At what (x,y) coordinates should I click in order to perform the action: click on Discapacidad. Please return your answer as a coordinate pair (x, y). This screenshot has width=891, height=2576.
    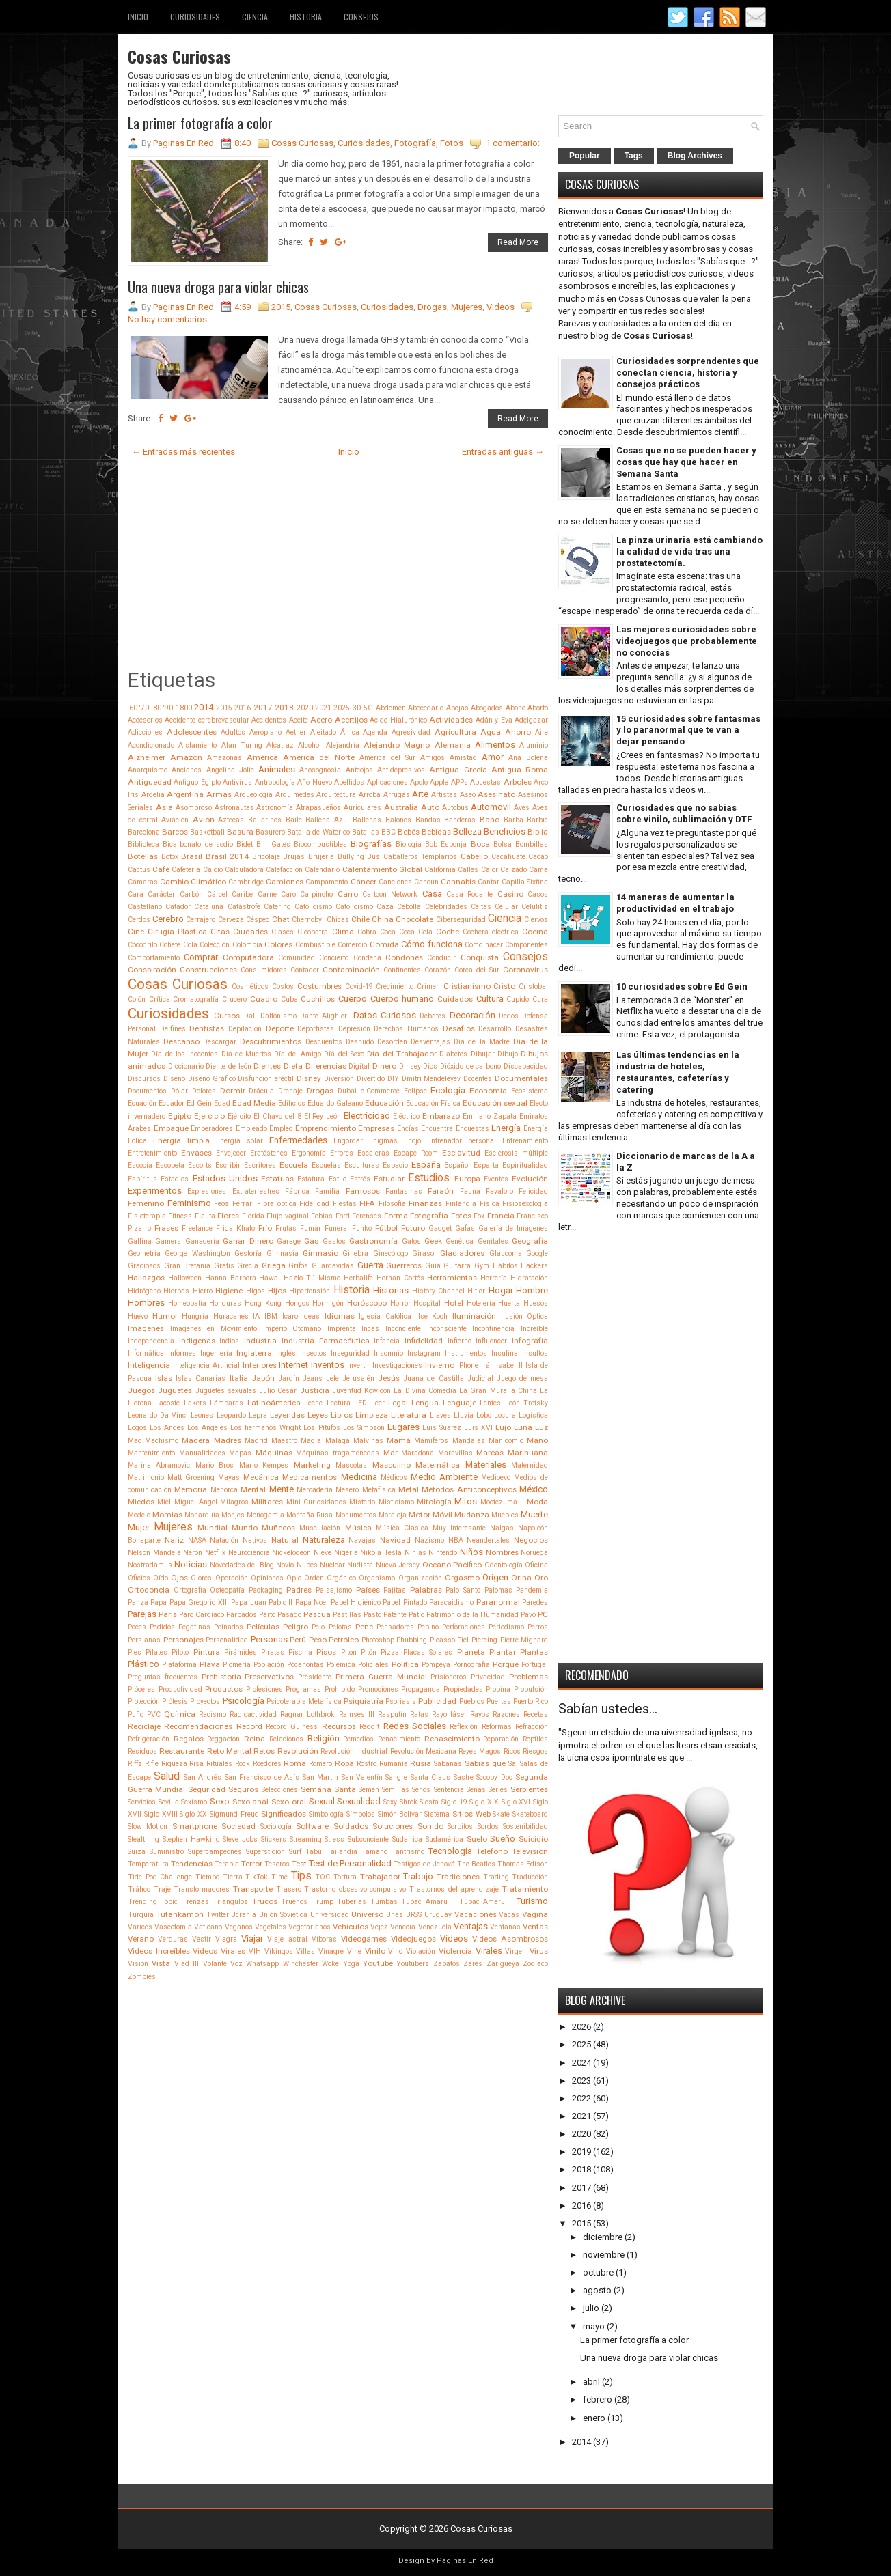
    Looking at the image, I should click on (526, 1066).